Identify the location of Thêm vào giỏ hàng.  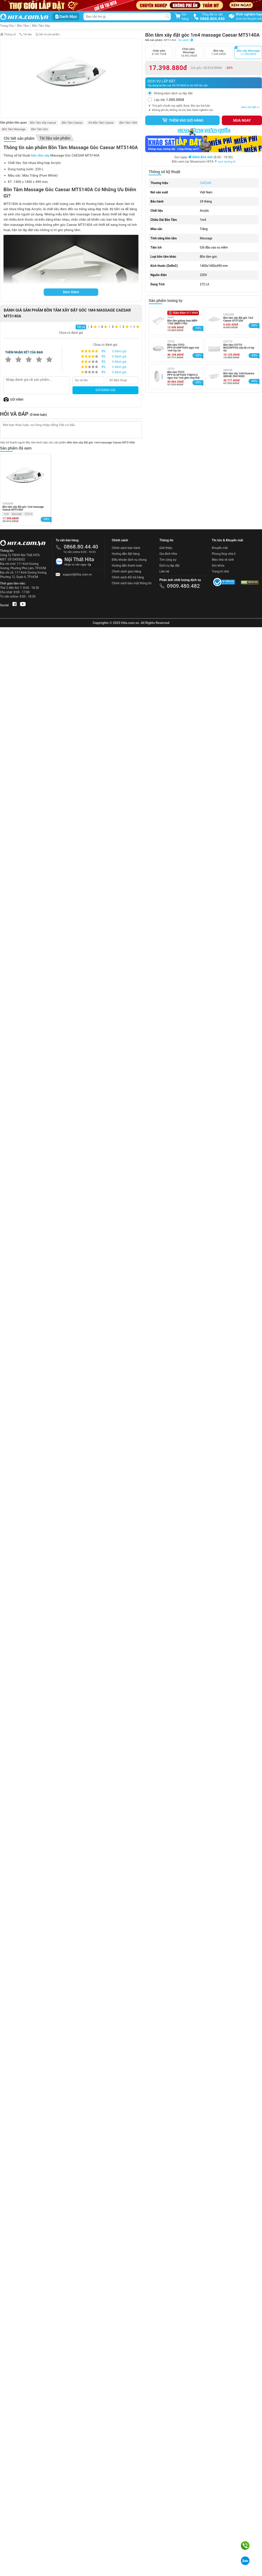
(182, 120).